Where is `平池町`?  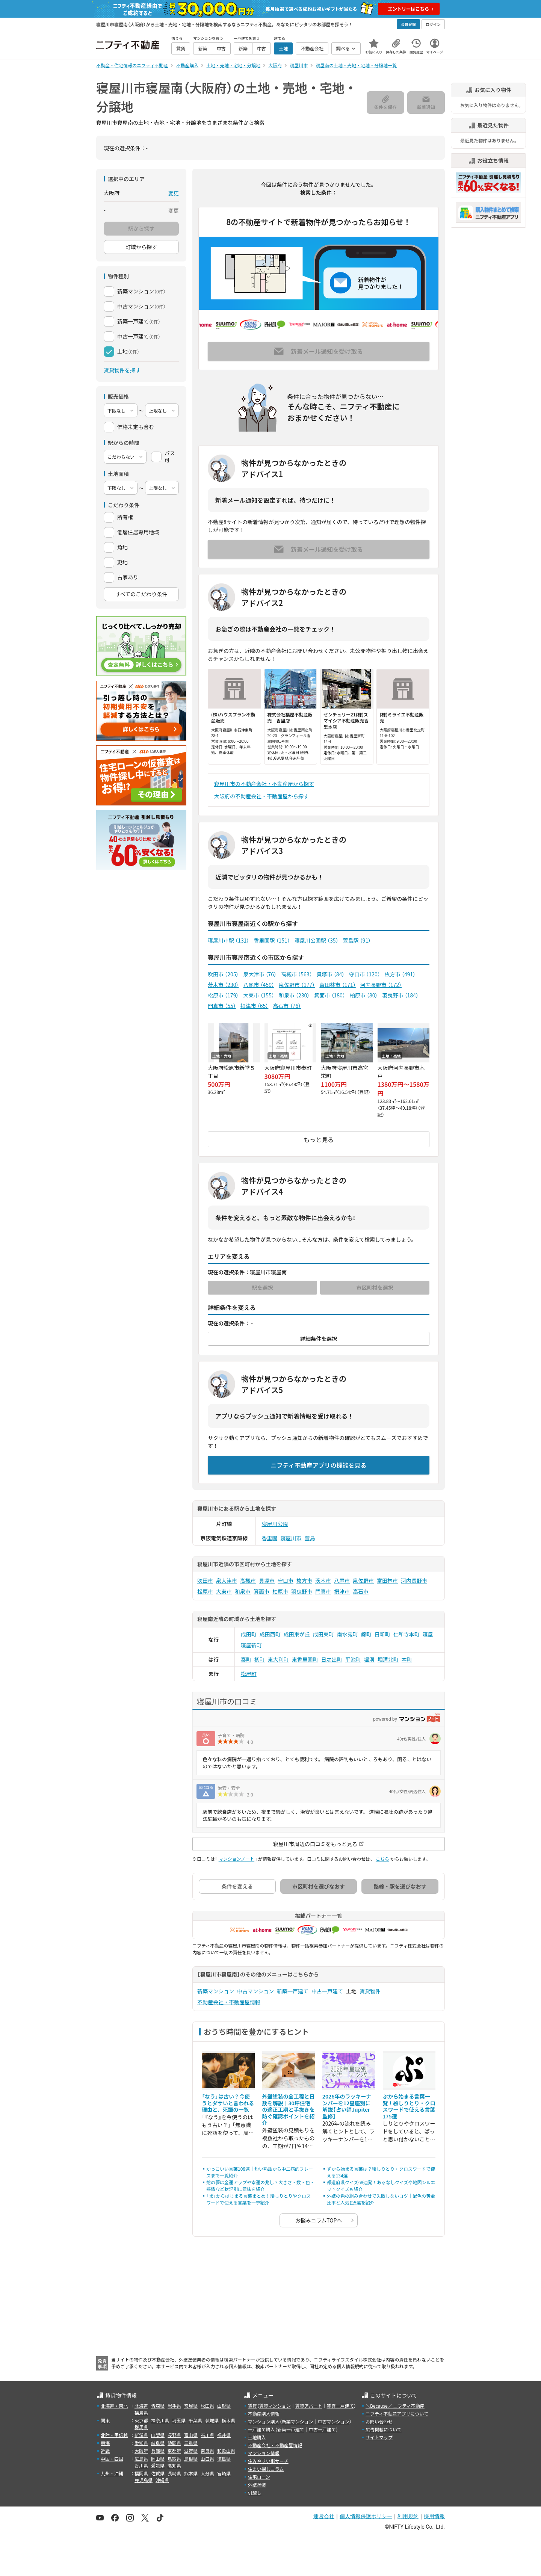
平池町 is located at coordinates (353, 1659).